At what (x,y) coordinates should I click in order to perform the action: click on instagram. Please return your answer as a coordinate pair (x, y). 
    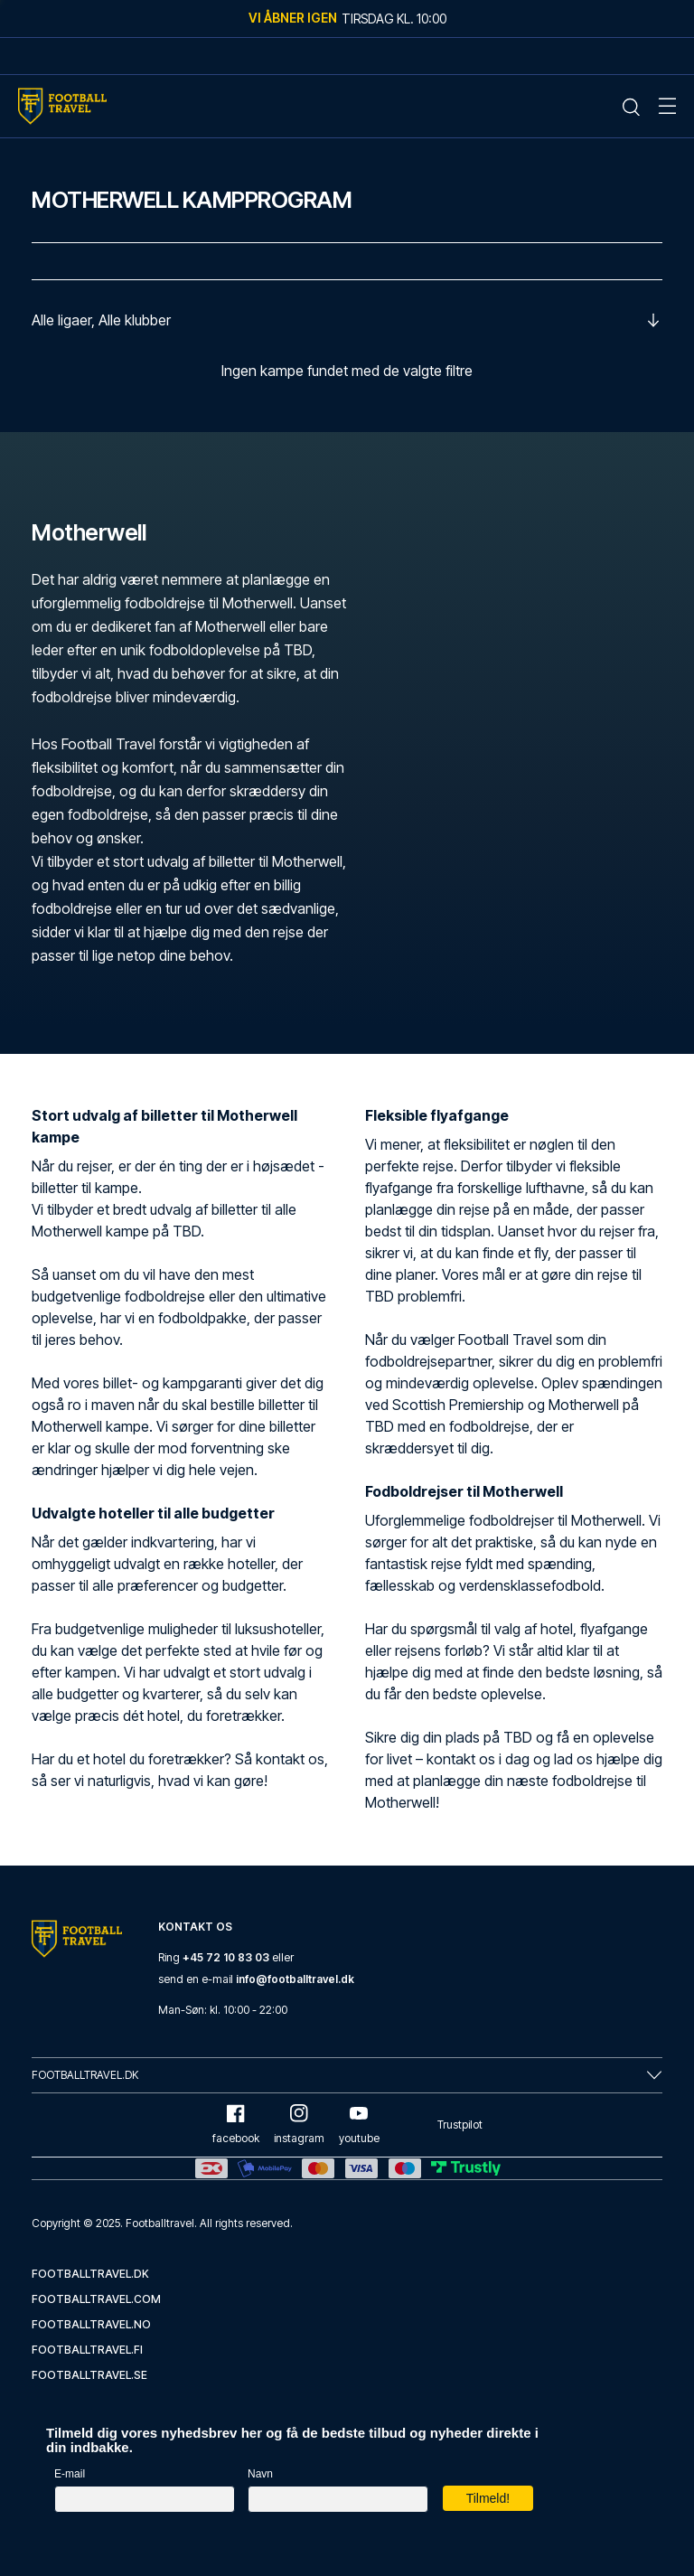
    Looking at the image, I should click on (299, 2124).